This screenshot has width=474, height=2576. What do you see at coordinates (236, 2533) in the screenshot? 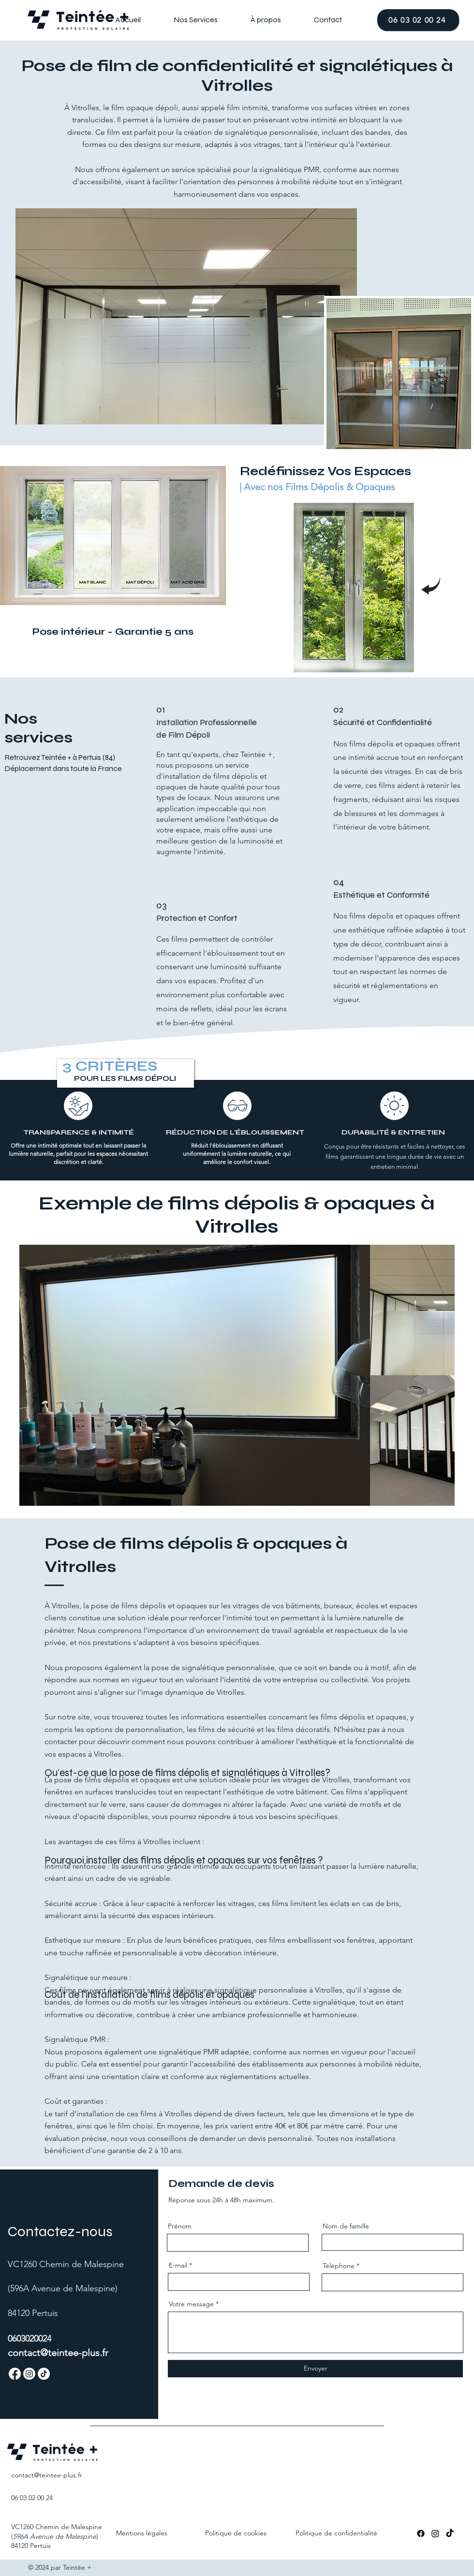
I see `Politique de cookies` at bounding box center [236, 2533].